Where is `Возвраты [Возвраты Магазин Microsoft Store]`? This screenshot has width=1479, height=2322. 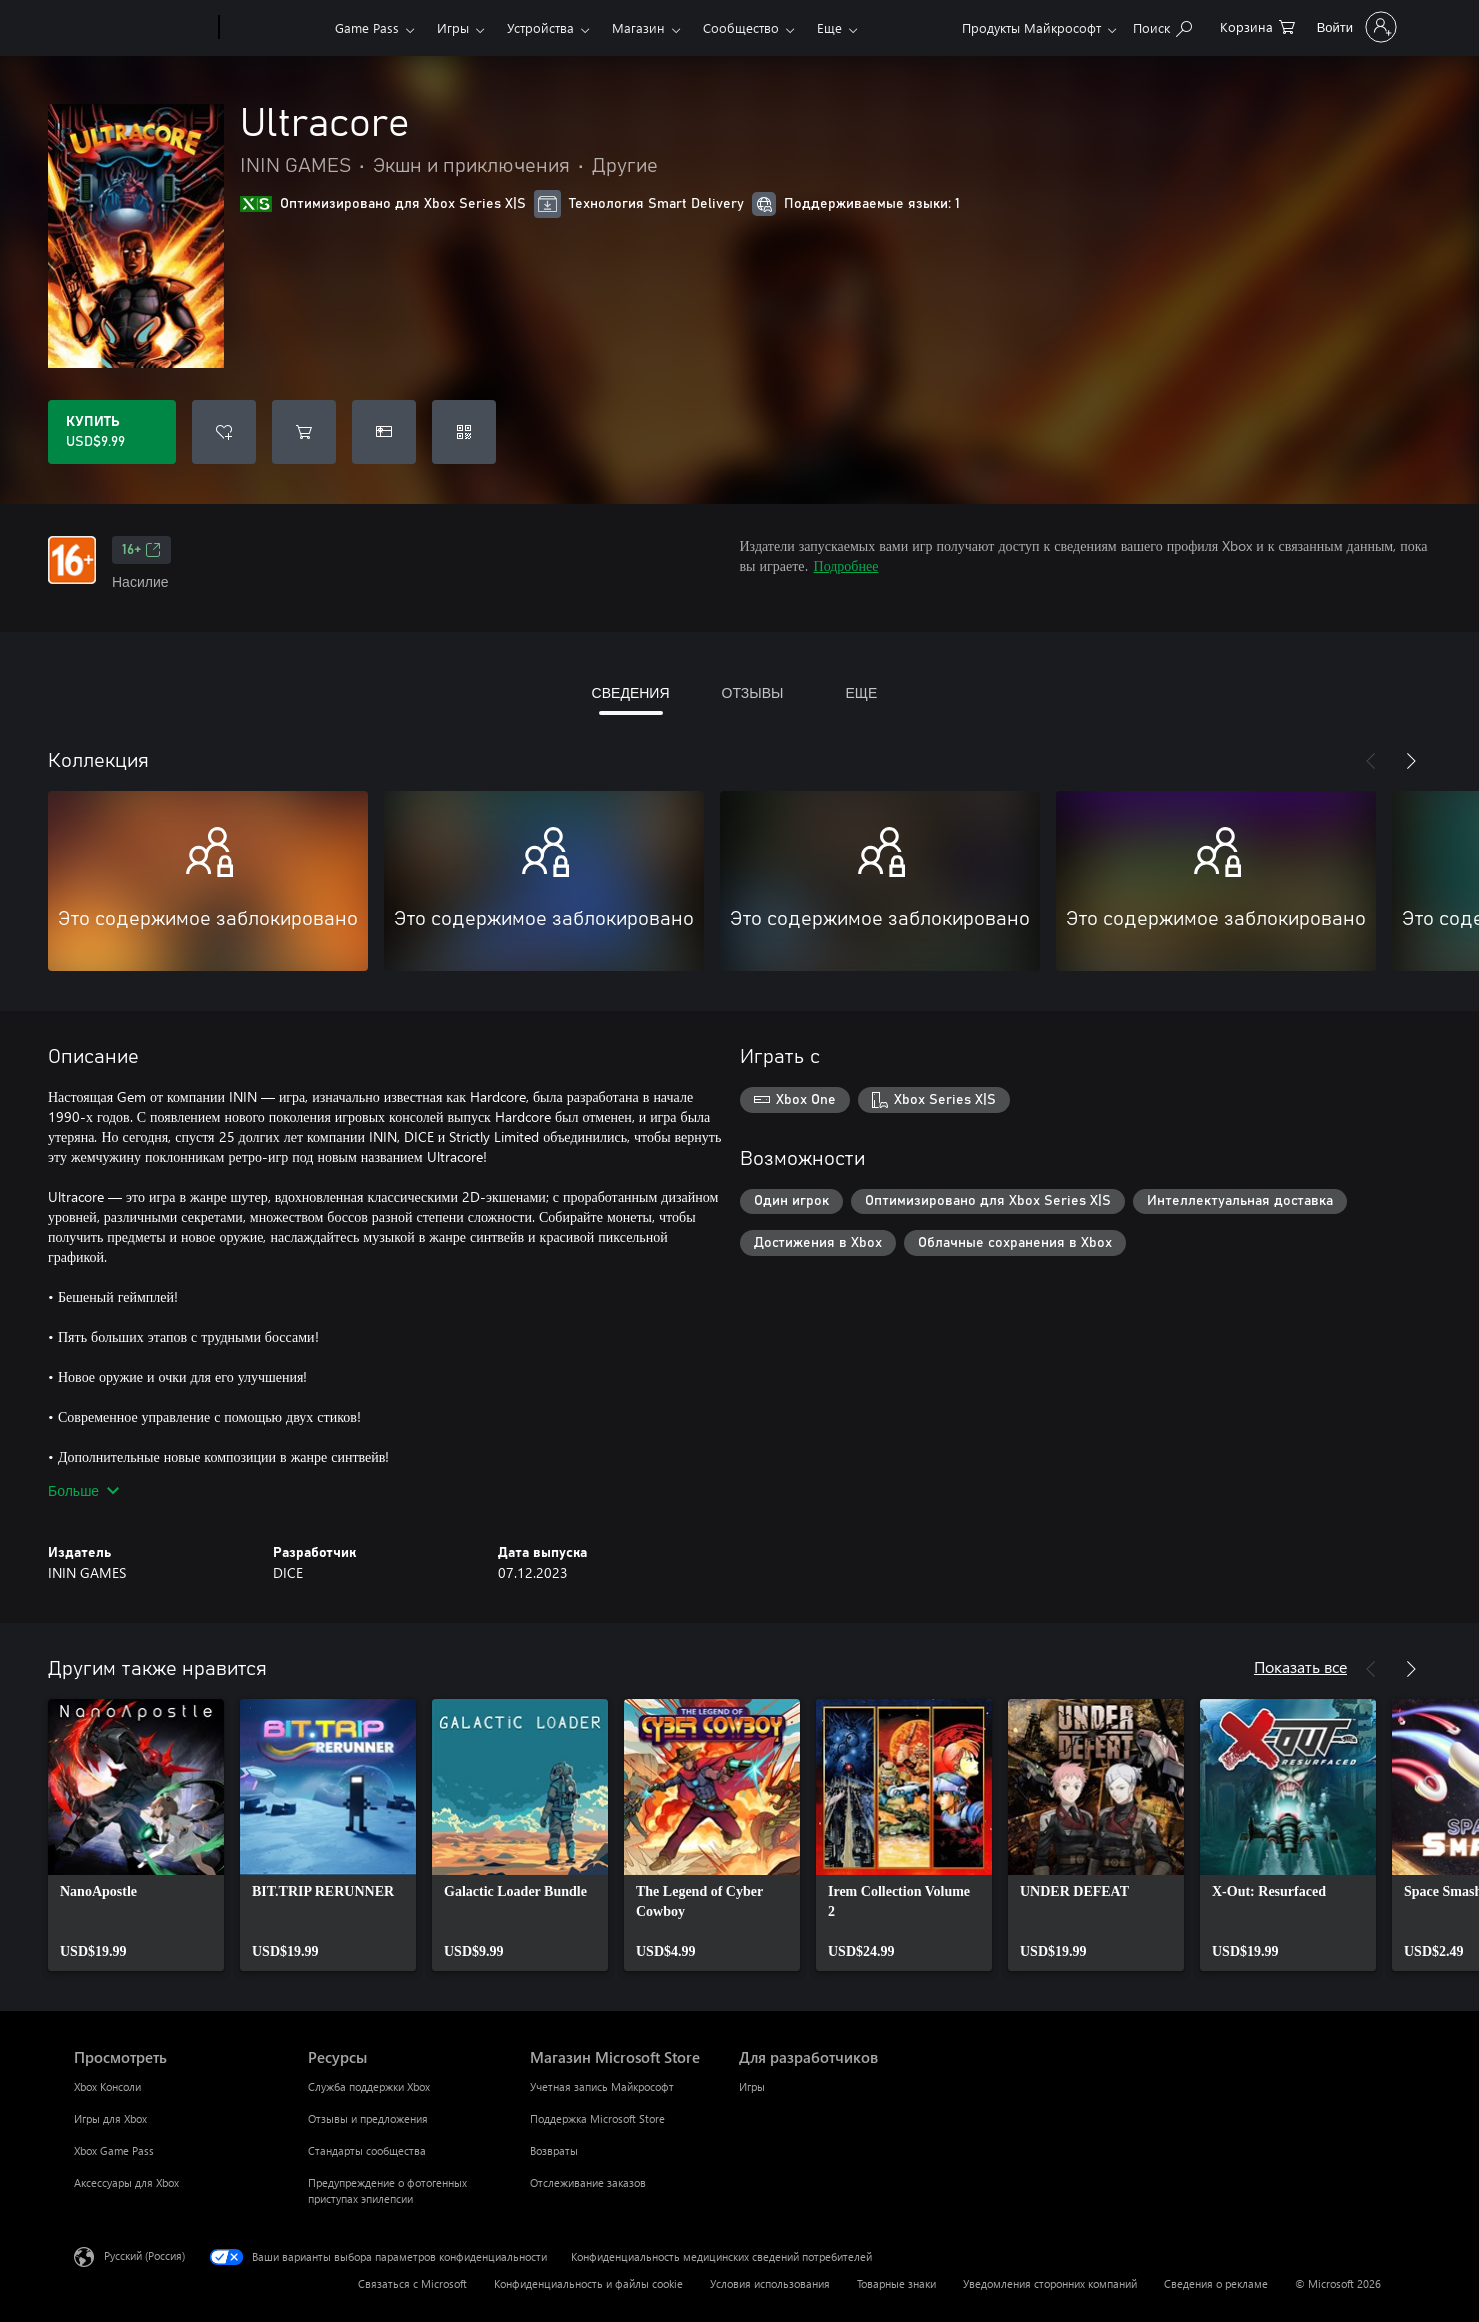 Возвраты [Возвраты Магазин Microsoft Store] is located at coordinates (554, 2150).